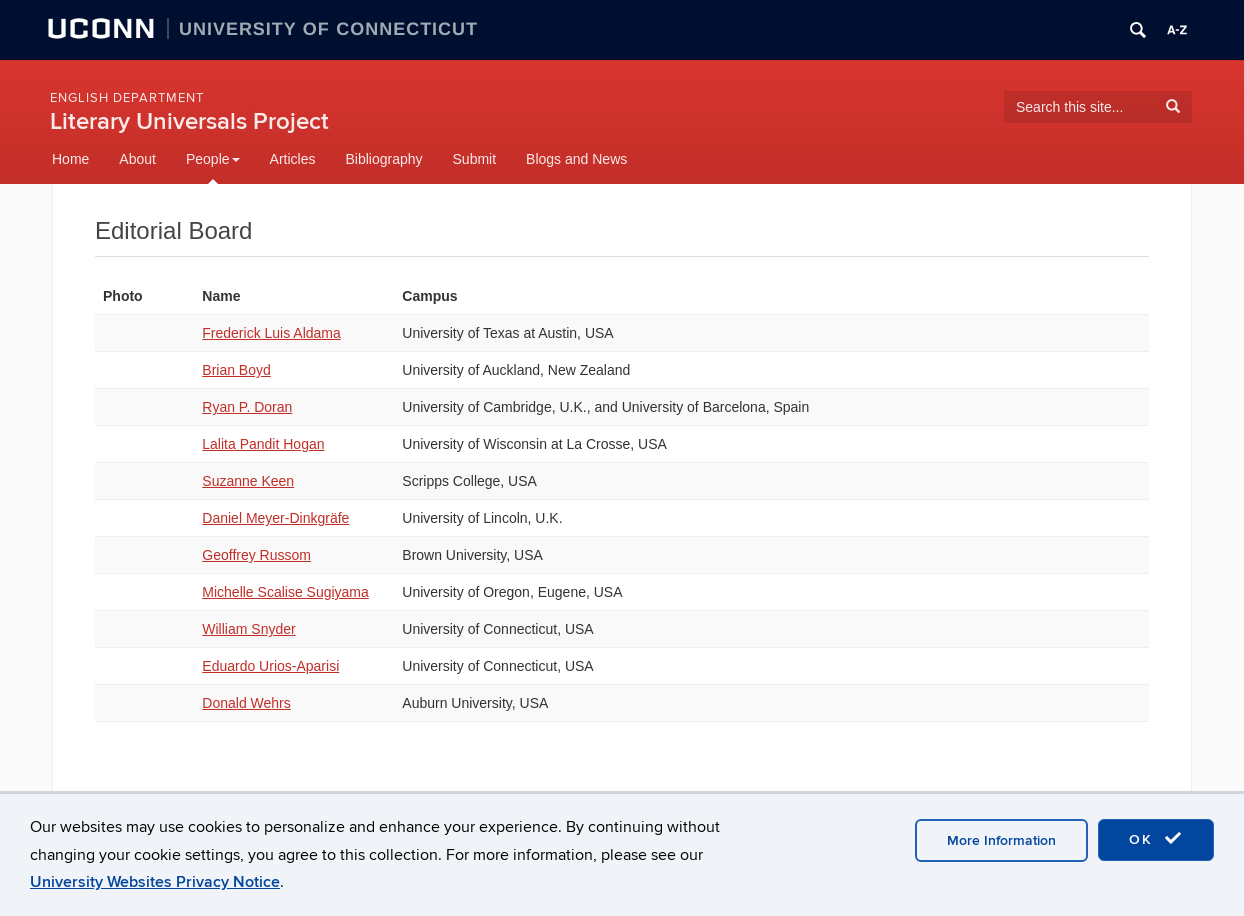 This screenshot has height=916, width=1244. What do you see at coordinates (270, 666) in the screenshot?
I see `Eduardo Urios-Aparisi` at bounding box center [270, 666].